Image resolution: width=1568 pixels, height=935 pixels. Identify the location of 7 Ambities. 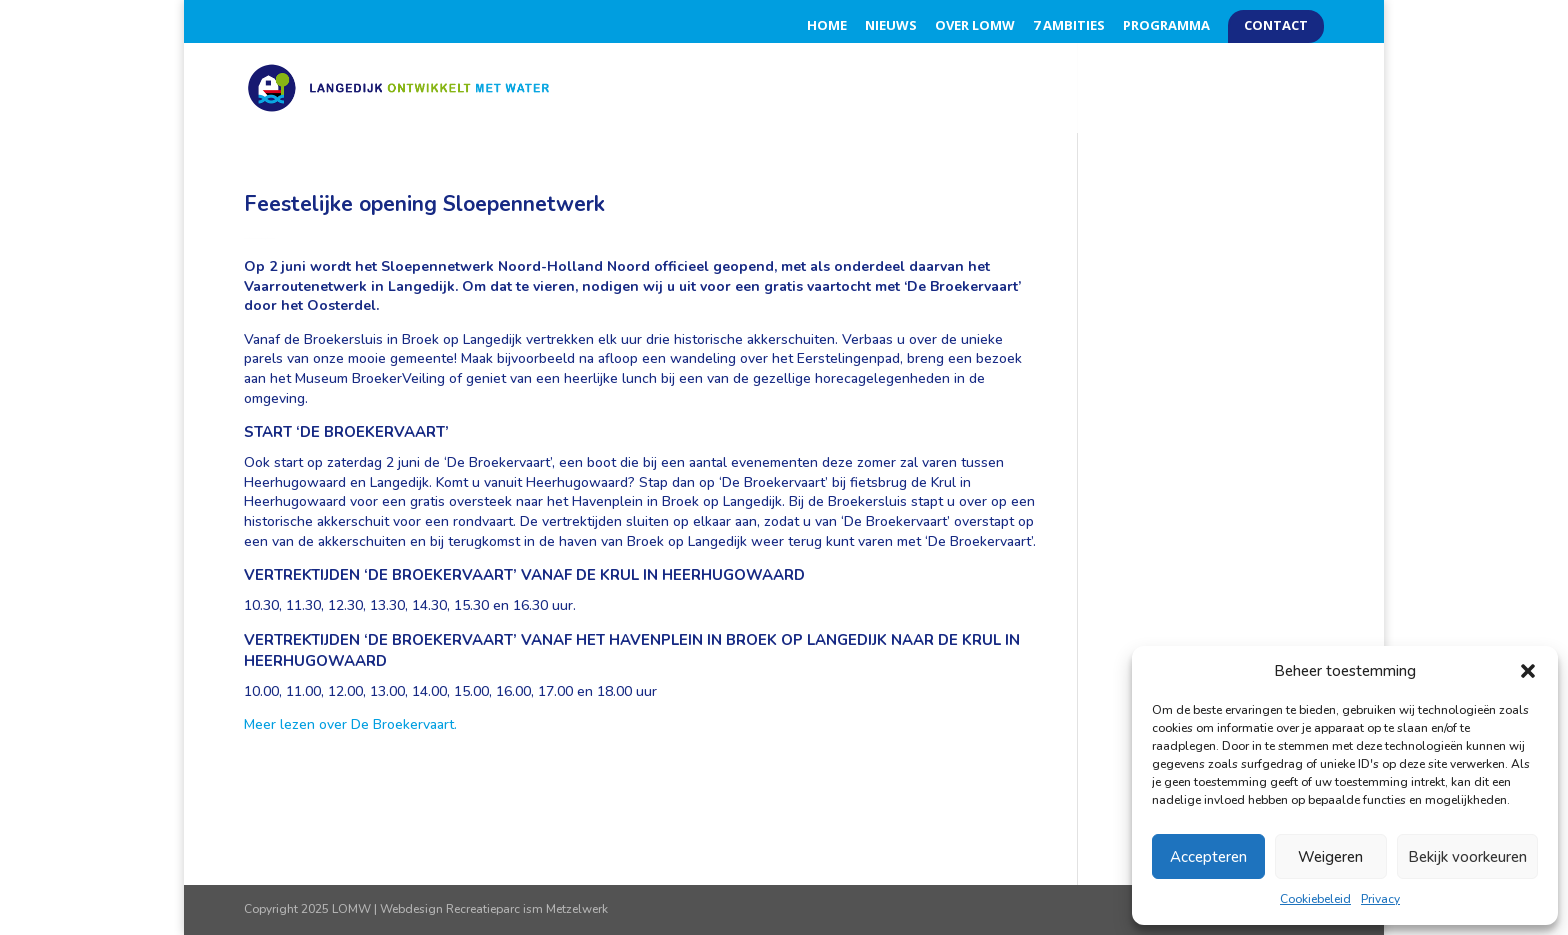
(1069, 26).